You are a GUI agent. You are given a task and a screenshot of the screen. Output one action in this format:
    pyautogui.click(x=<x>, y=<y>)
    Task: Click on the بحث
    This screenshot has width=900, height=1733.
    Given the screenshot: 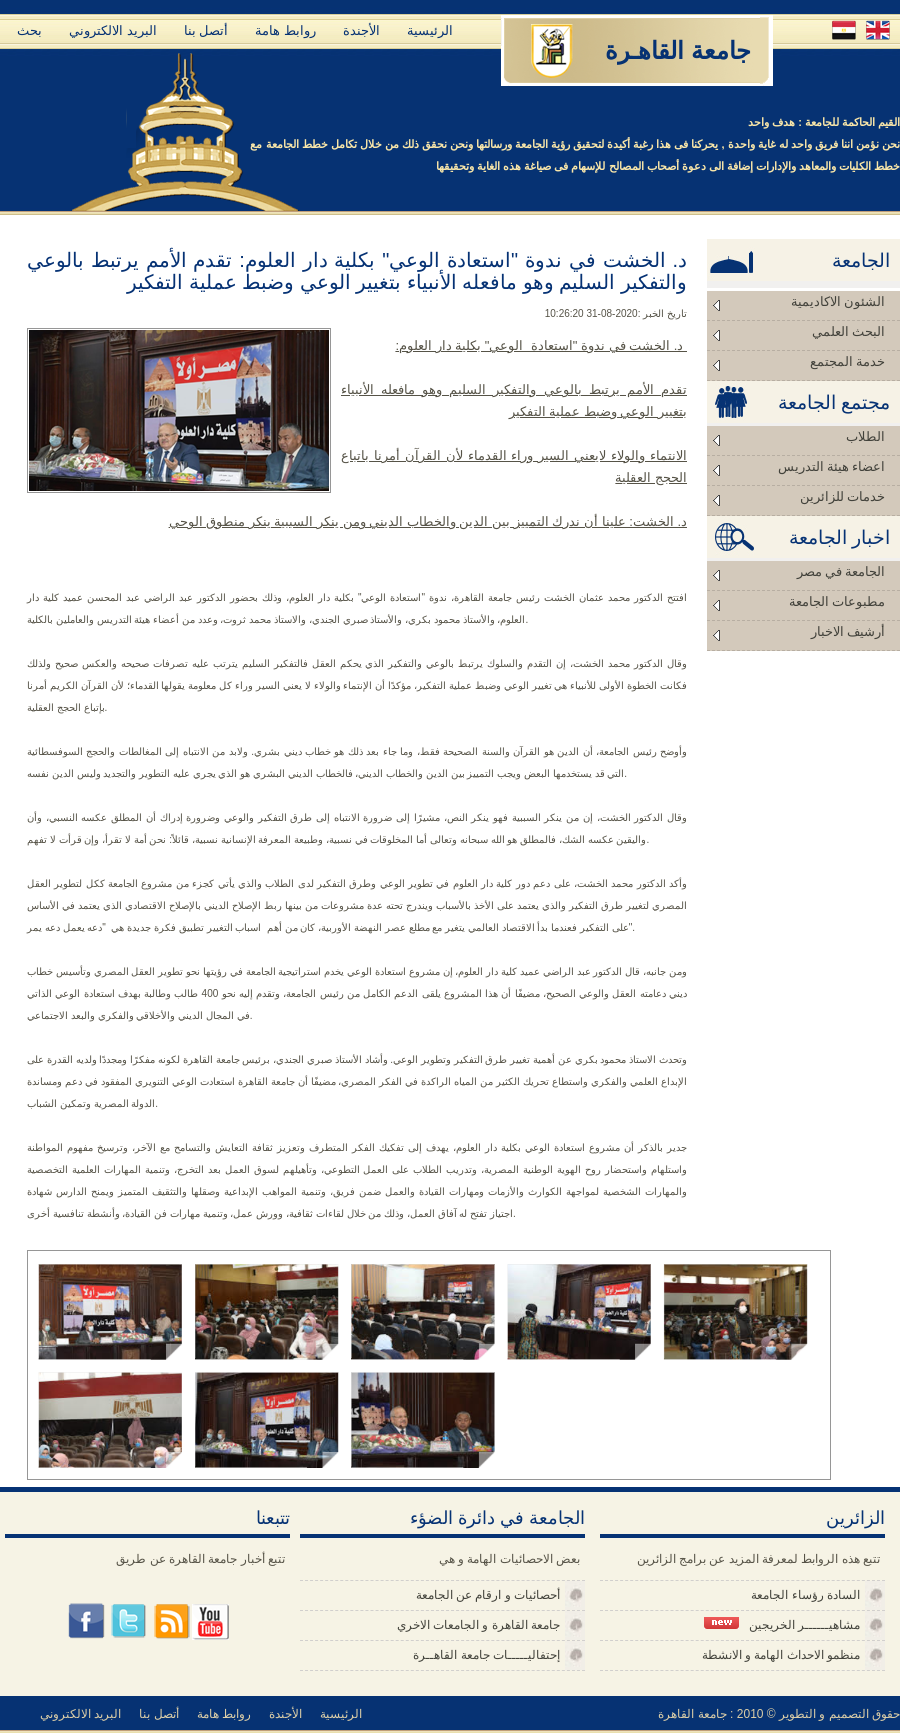 What is the action you would take?
    pyautogui.click(x=29, y=30)
    